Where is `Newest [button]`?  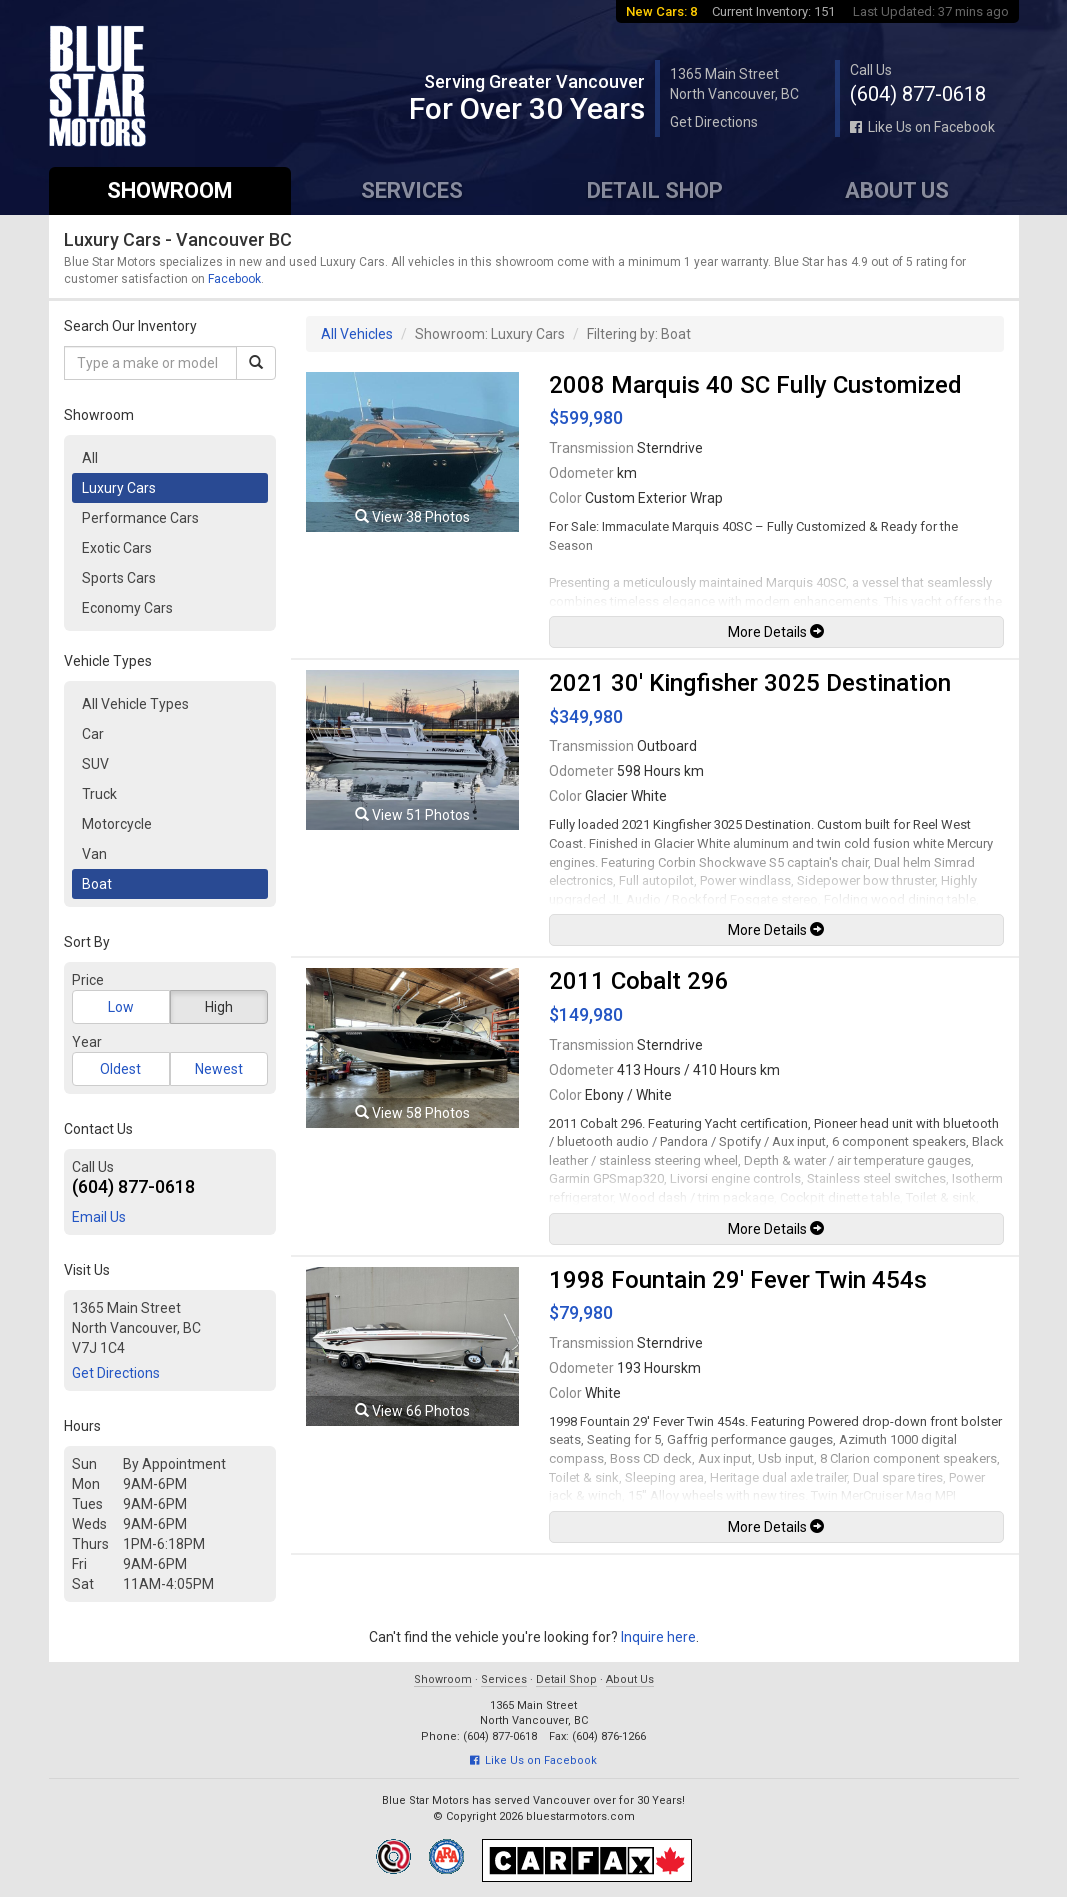
Newest [button] is located at coordinates (219, 1069).